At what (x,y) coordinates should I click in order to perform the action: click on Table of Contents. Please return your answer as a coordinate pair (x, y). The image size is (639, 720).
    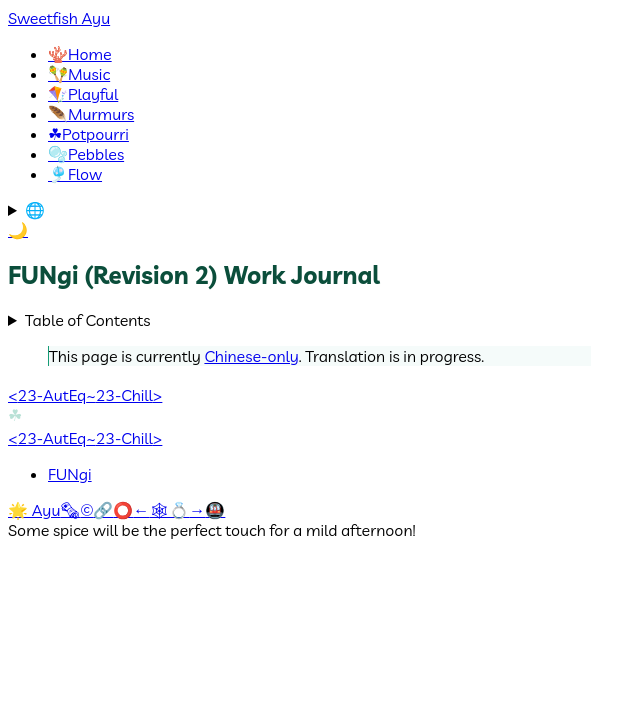
    Looking at the image, I should click on (88, 320).